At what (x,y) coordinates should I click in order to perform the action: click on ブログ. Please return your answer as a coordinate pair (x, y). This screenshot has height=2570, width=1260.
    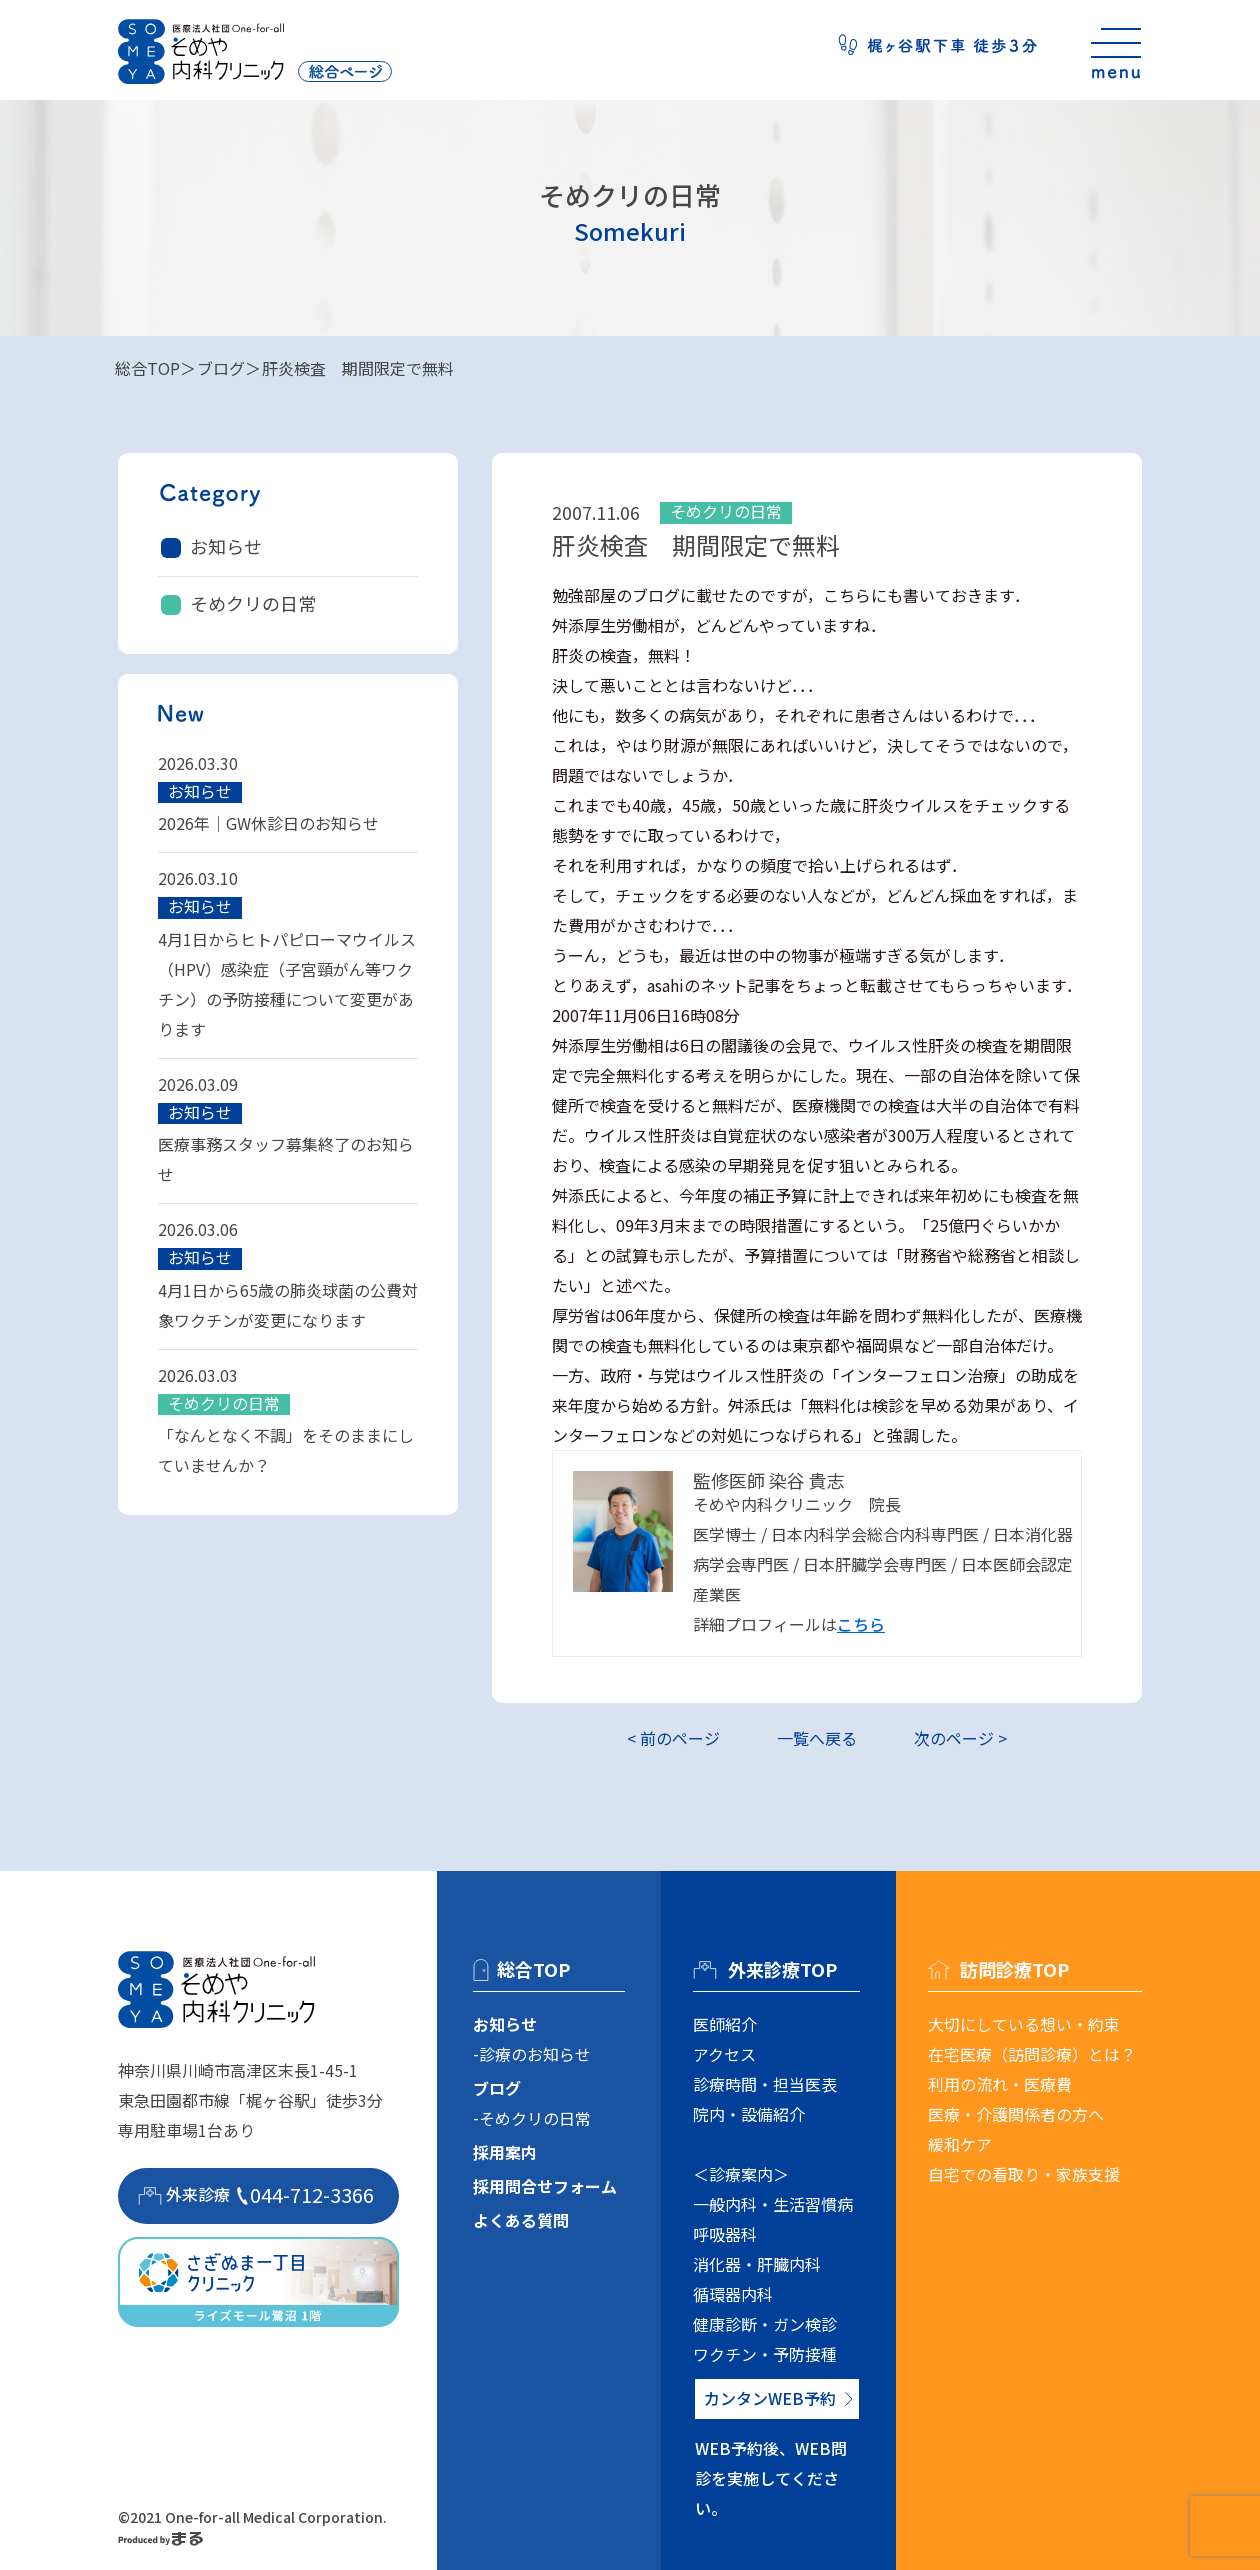
    Looking at the image, I should click on (221, 368).